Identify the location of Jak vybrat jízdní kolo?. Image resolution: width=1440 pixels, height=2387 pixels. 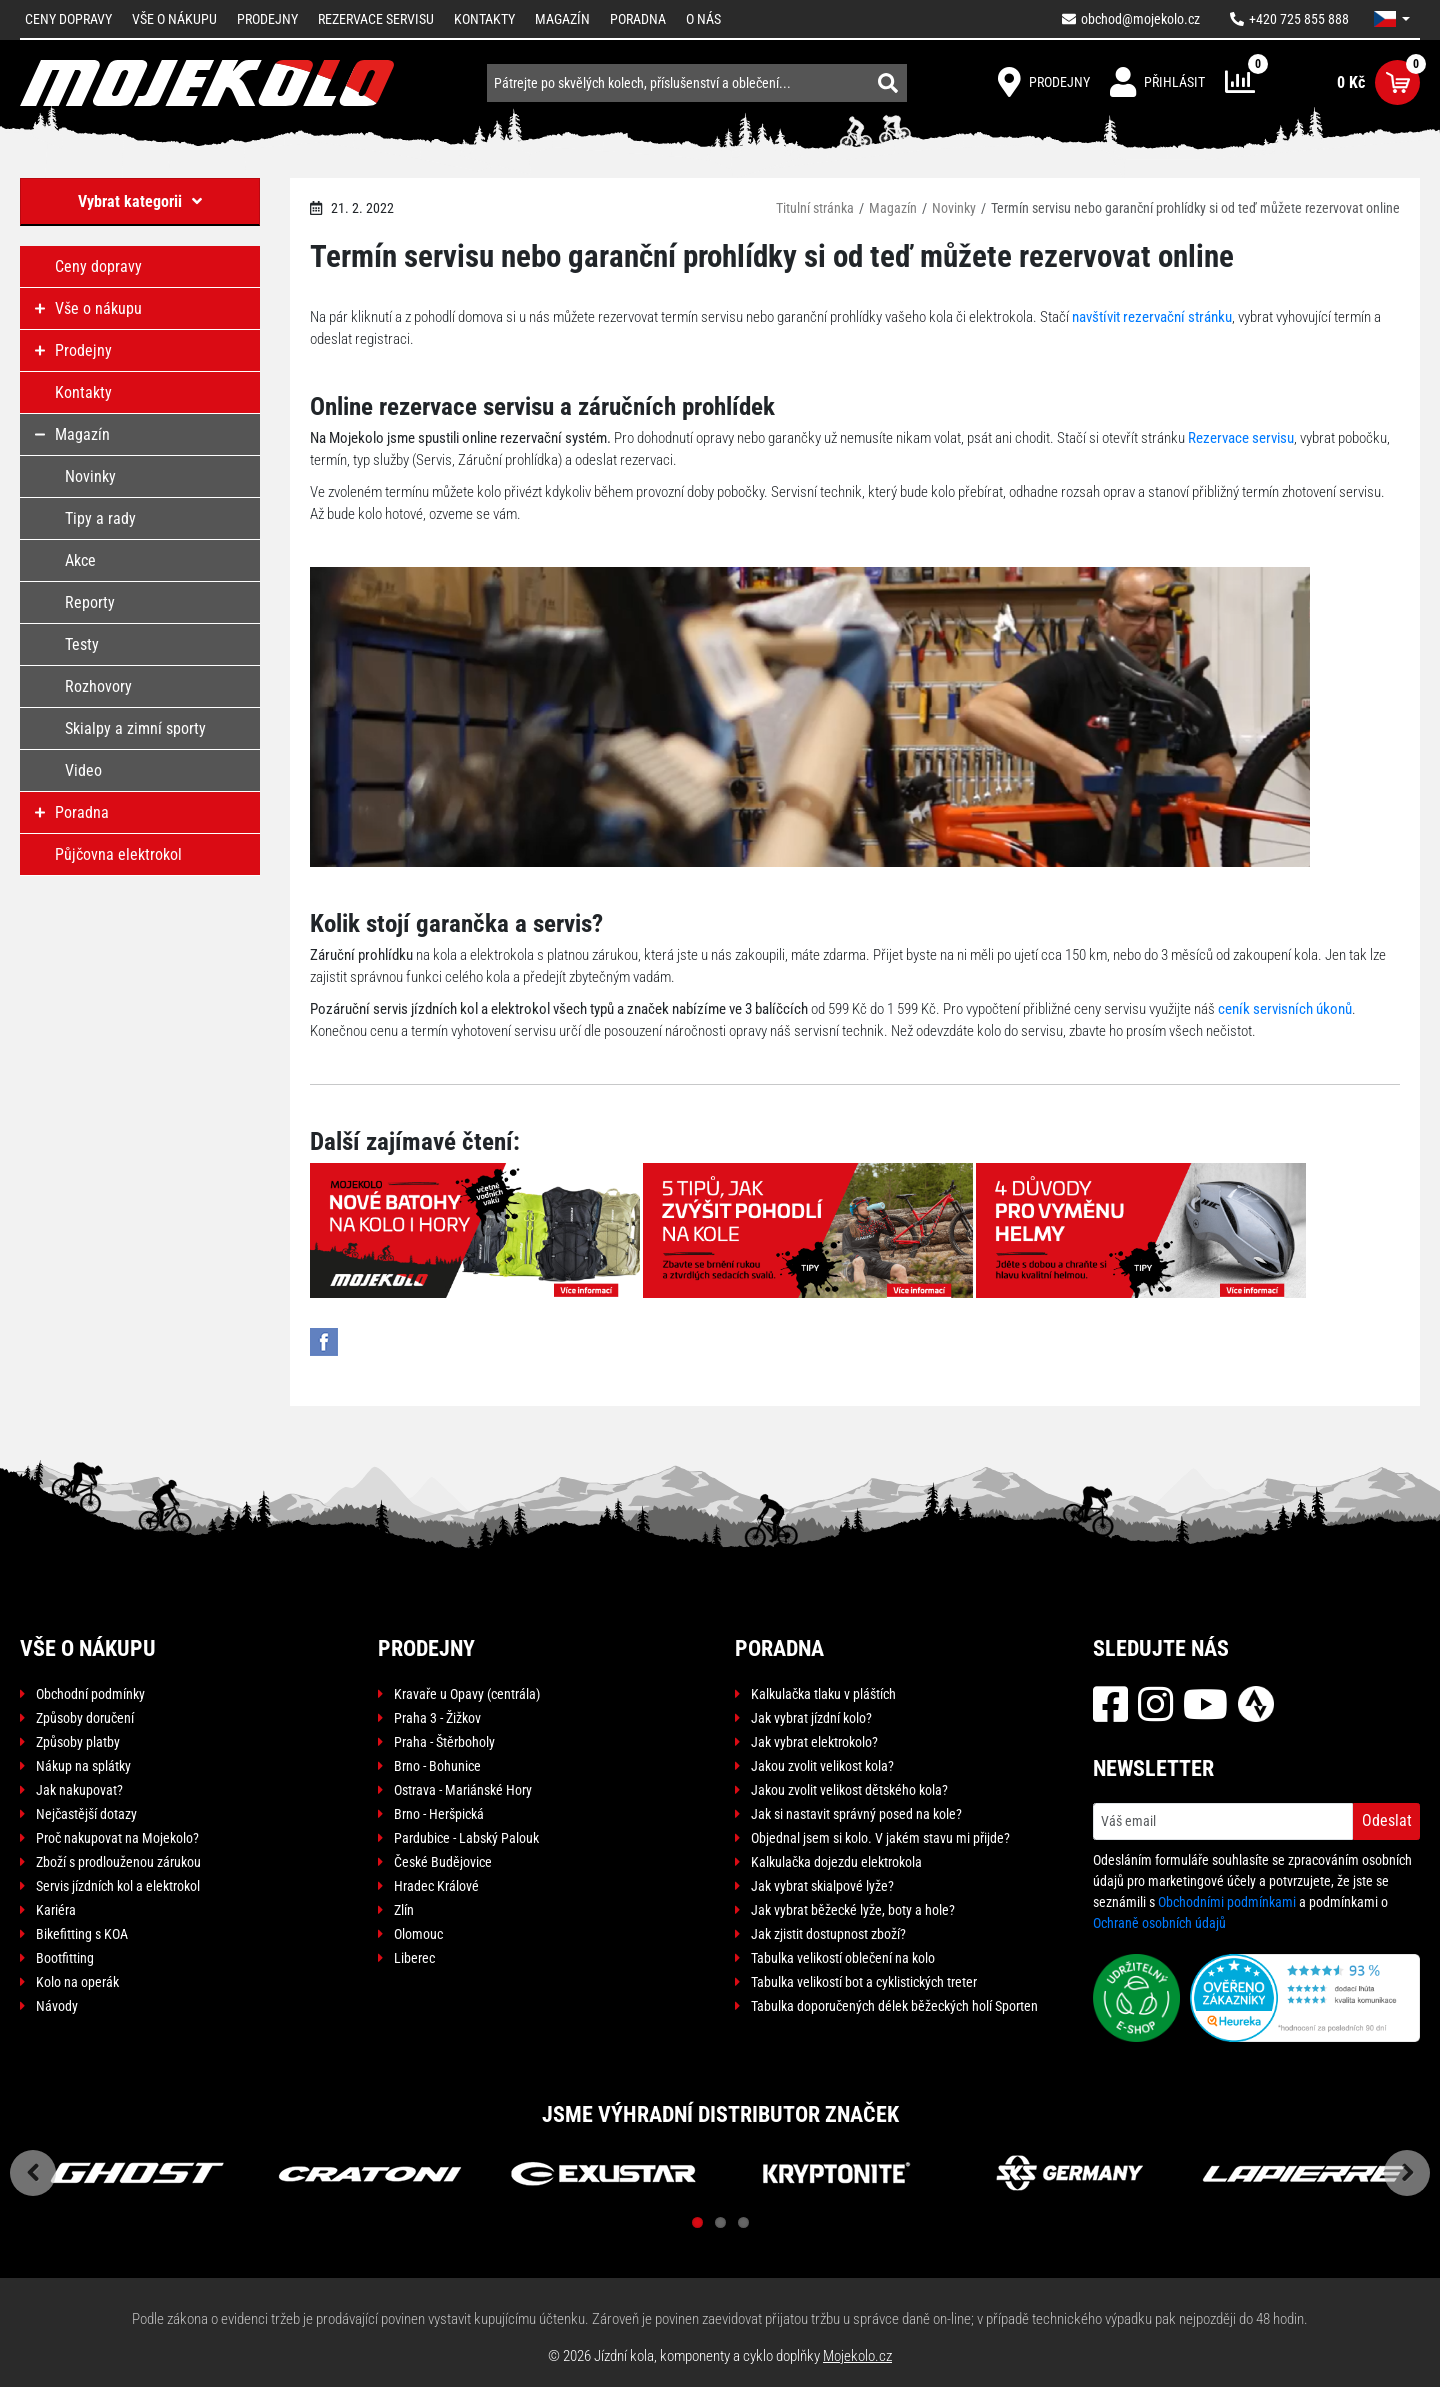
(811, 1718).